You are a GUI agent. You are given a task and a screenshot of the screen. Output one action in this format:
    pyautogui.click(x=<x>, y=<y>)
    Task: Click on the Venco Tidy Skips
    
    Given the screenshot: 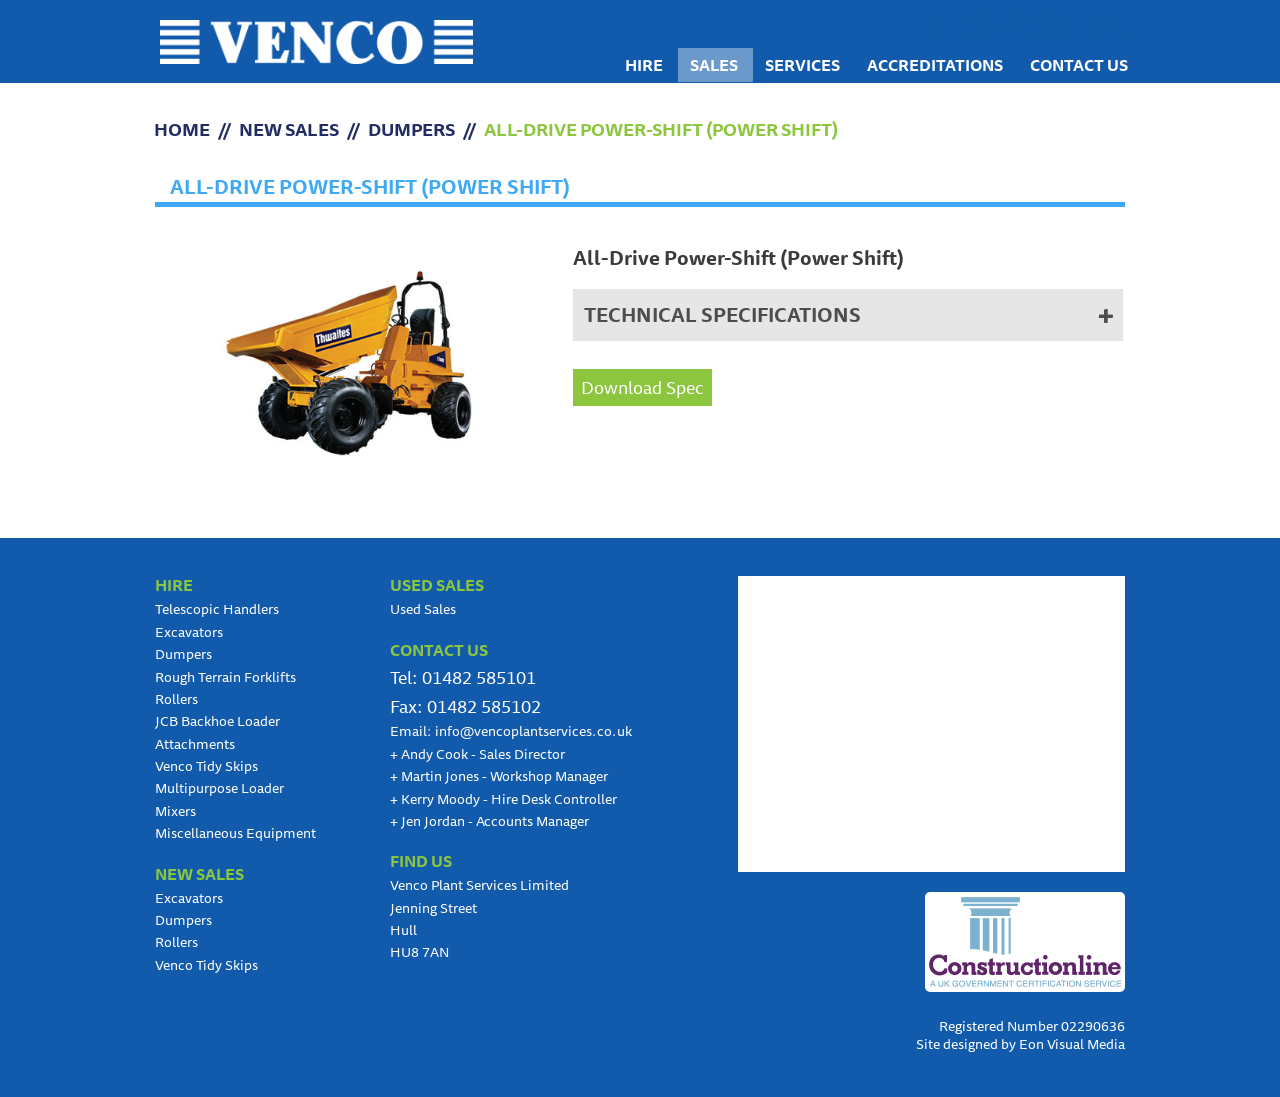 What is the action you would take?
    pyautogui.click(x=206, y=766)
    